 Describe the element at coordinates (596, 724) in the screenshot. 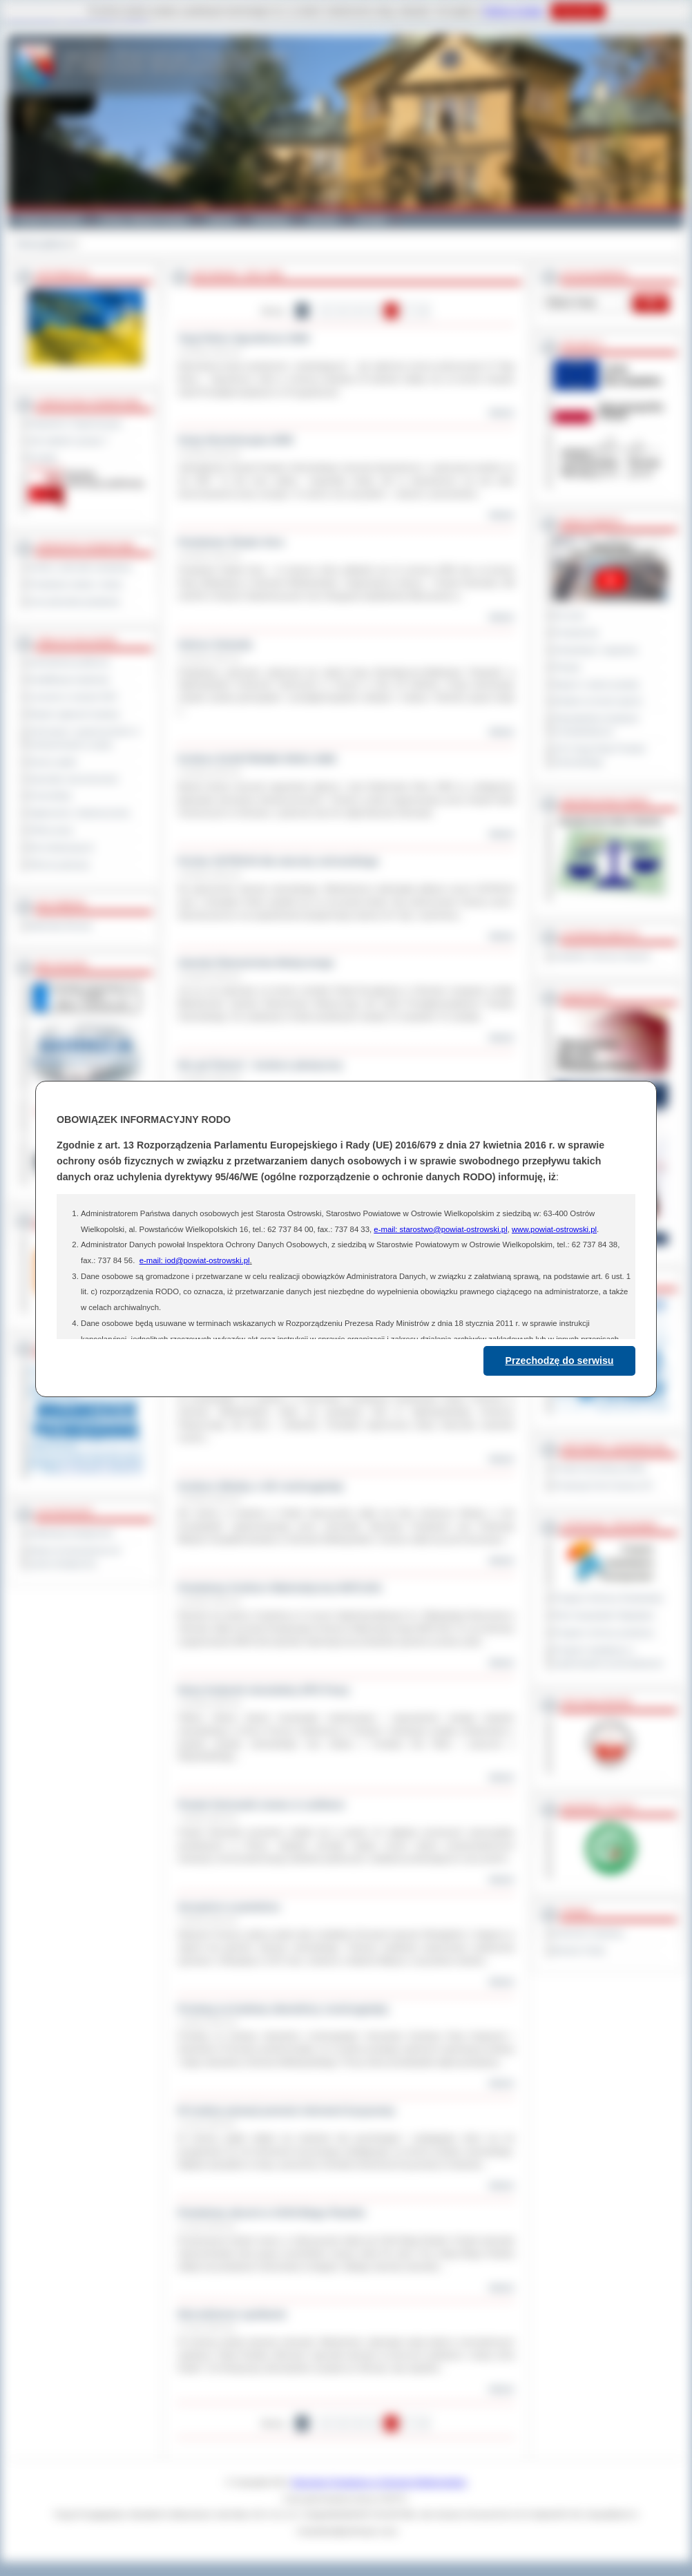

I see `Obywatelska Inicjatywa Uchwałodawcza` at that location.